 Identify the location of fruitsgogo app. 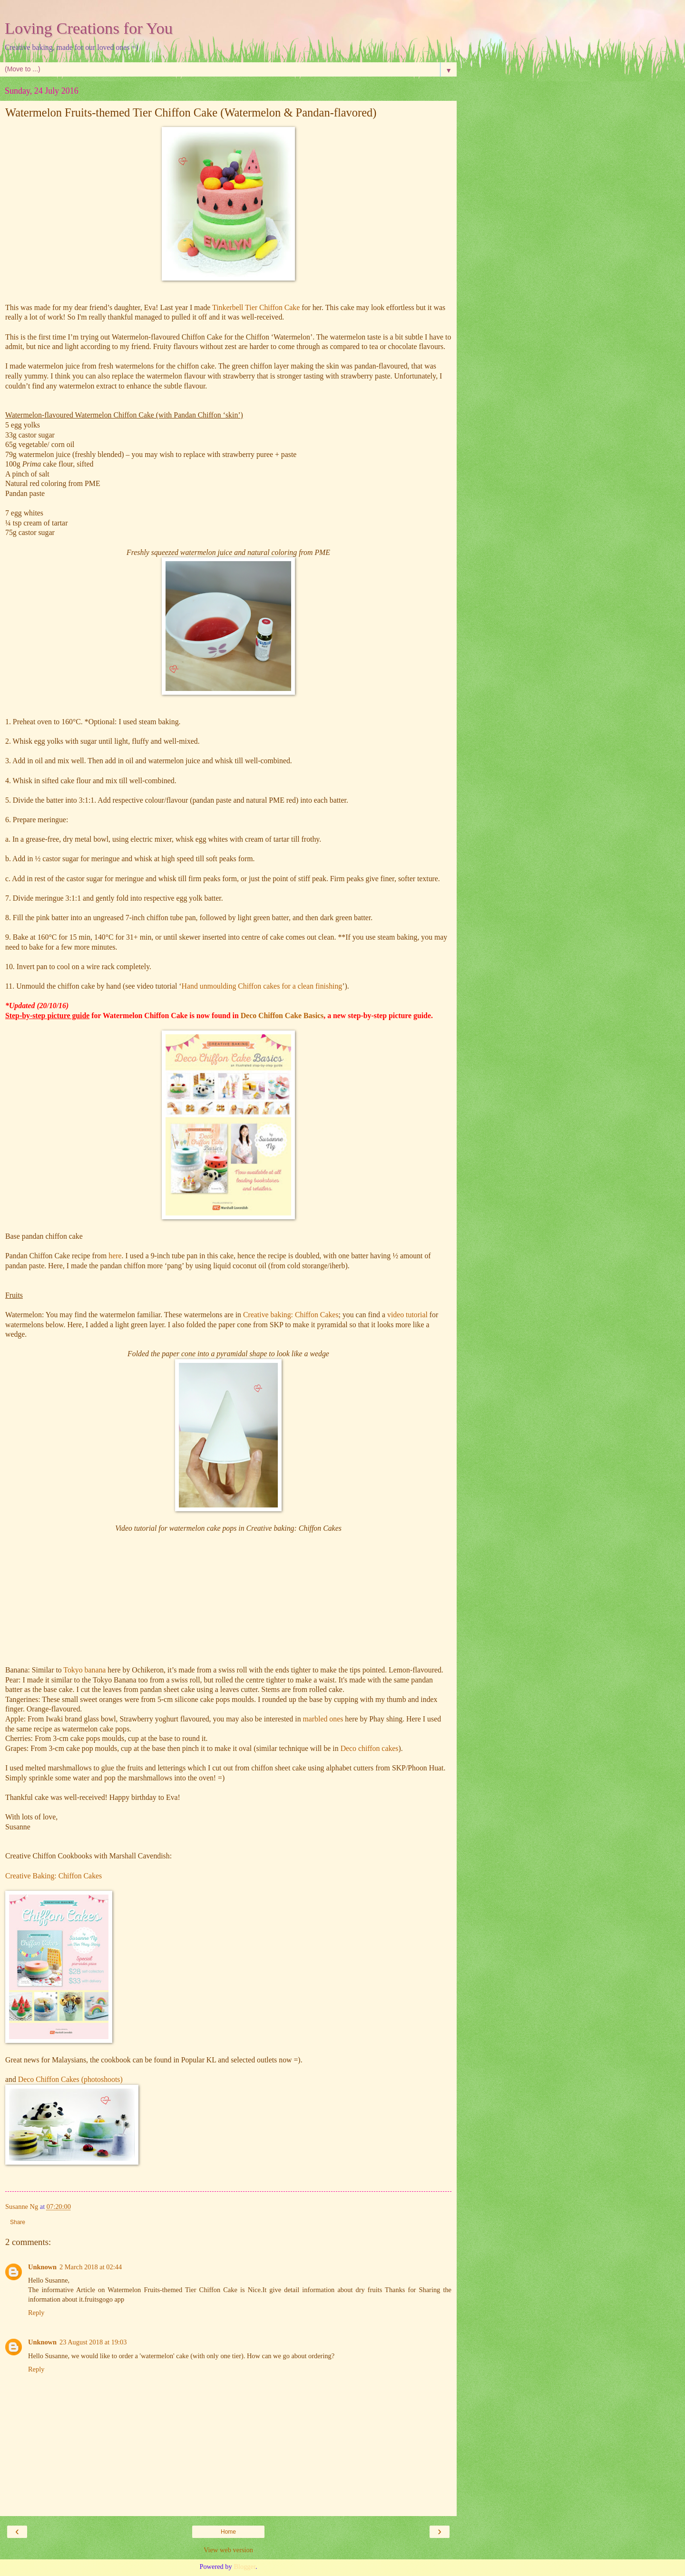
(105, 2299).